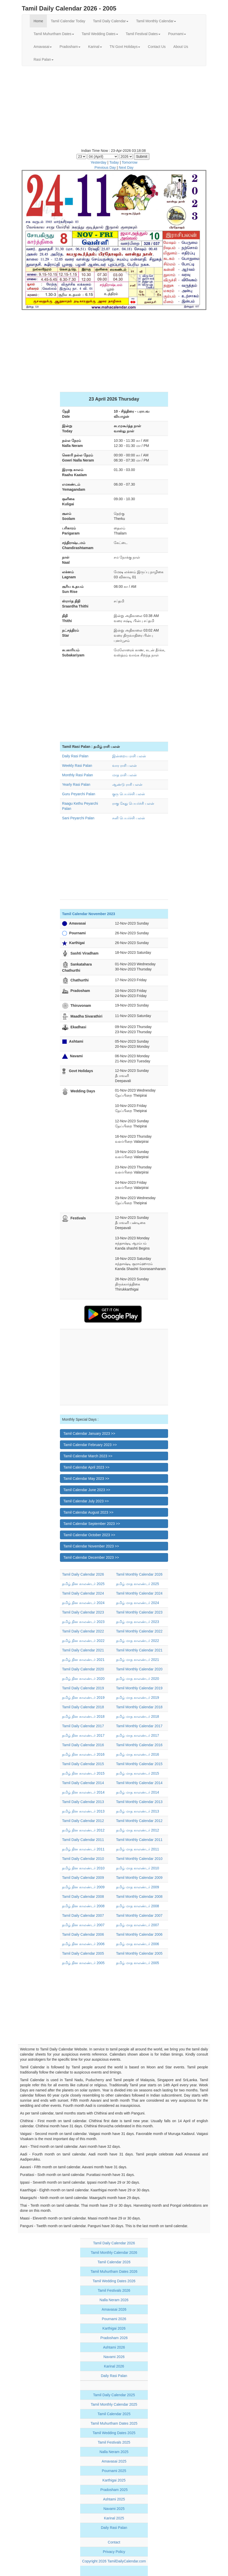 This screenshot has width=228, height=2576. I want to click on Tamil Daily Calendar 2011, so click(83, 1840).